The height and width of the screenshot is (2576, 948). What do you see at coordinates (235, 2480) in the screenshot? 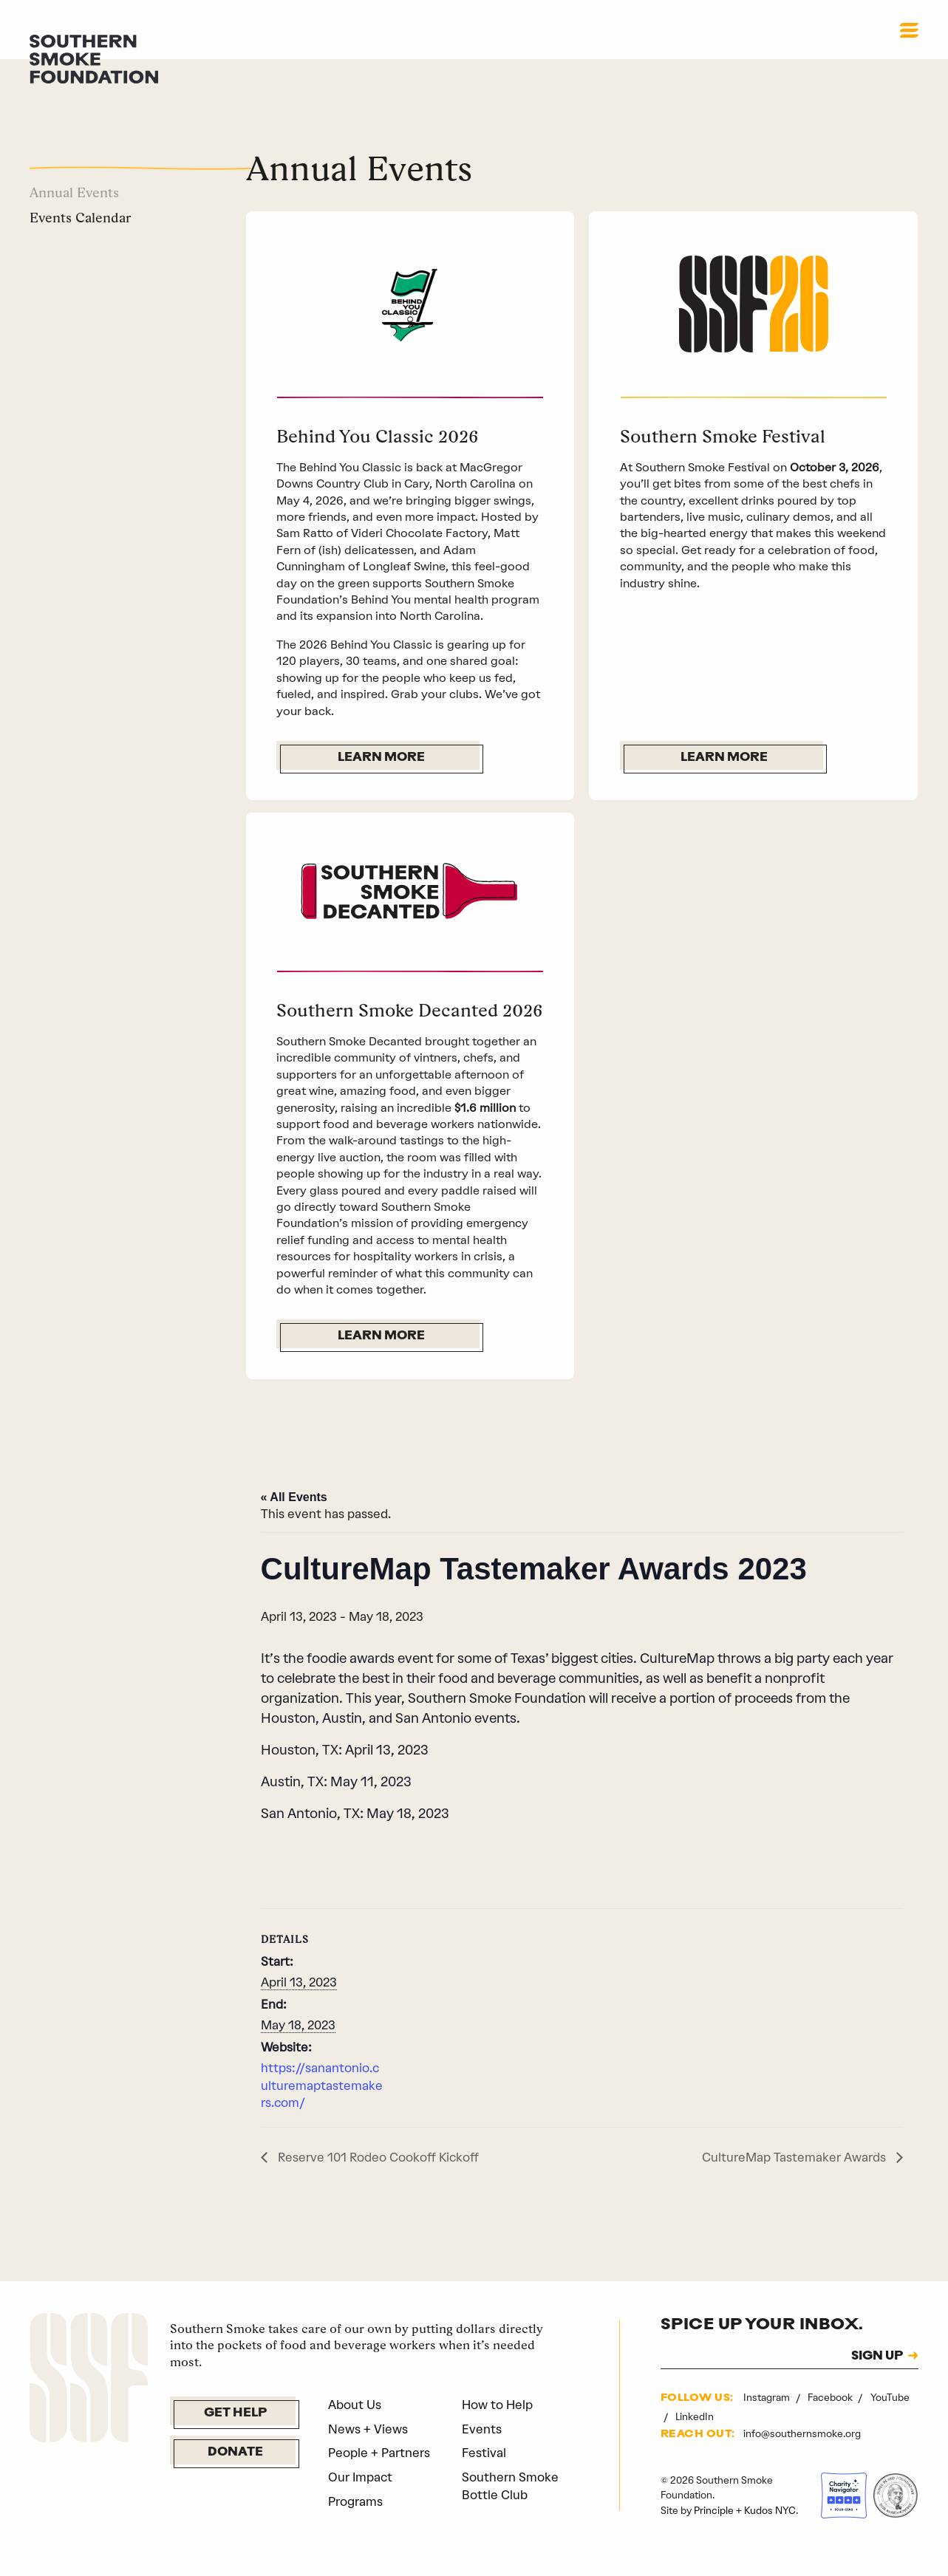
I see `Donate` at bounding box center [235, 2480].